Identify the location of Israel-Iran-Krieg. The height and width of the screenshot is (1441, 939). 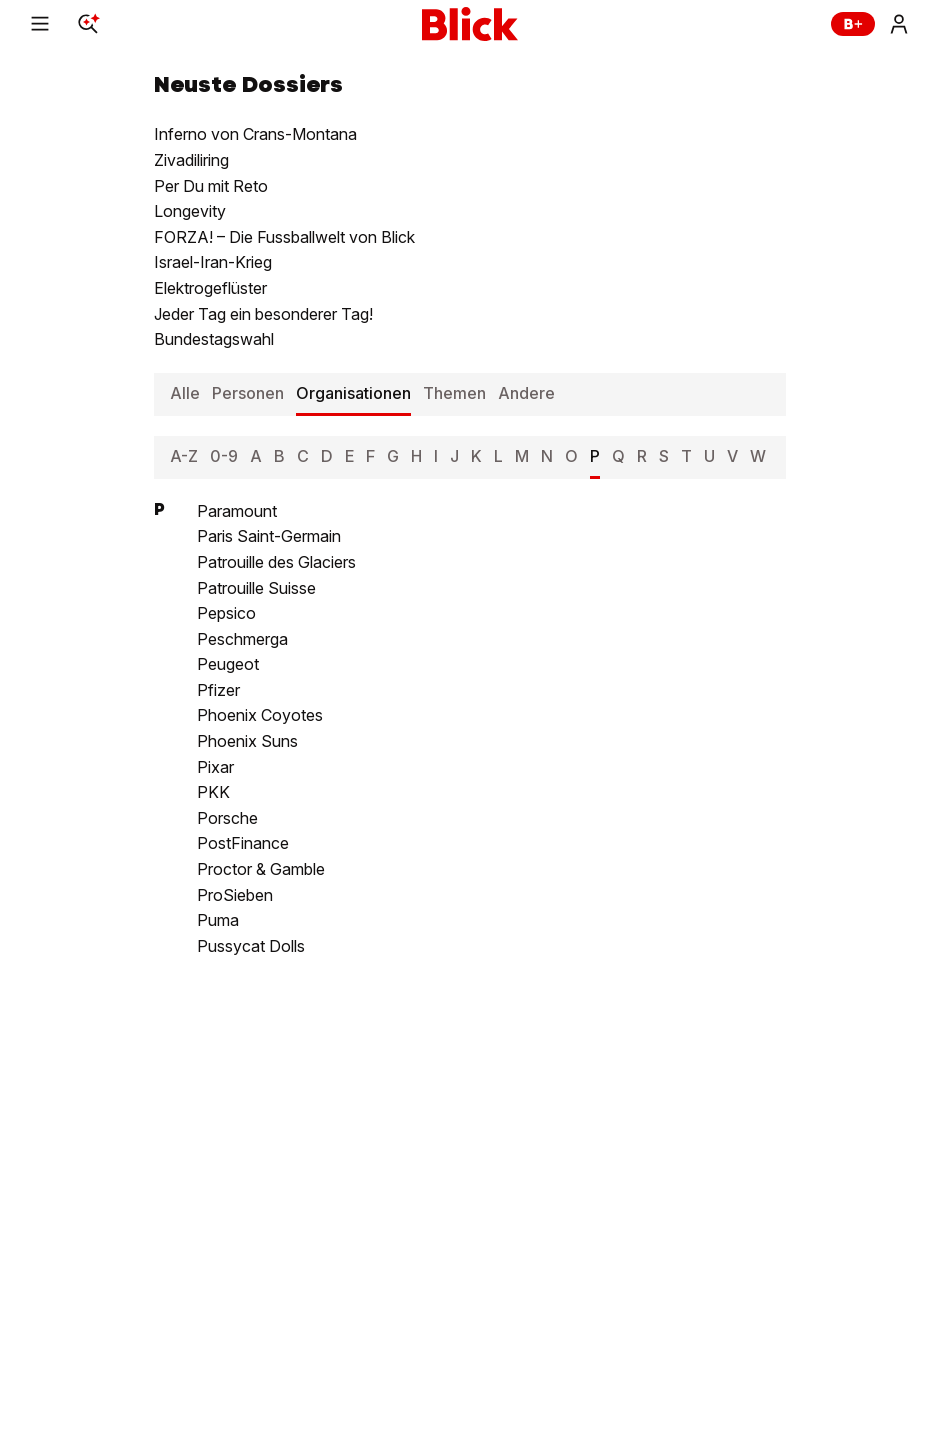
(213, 262).